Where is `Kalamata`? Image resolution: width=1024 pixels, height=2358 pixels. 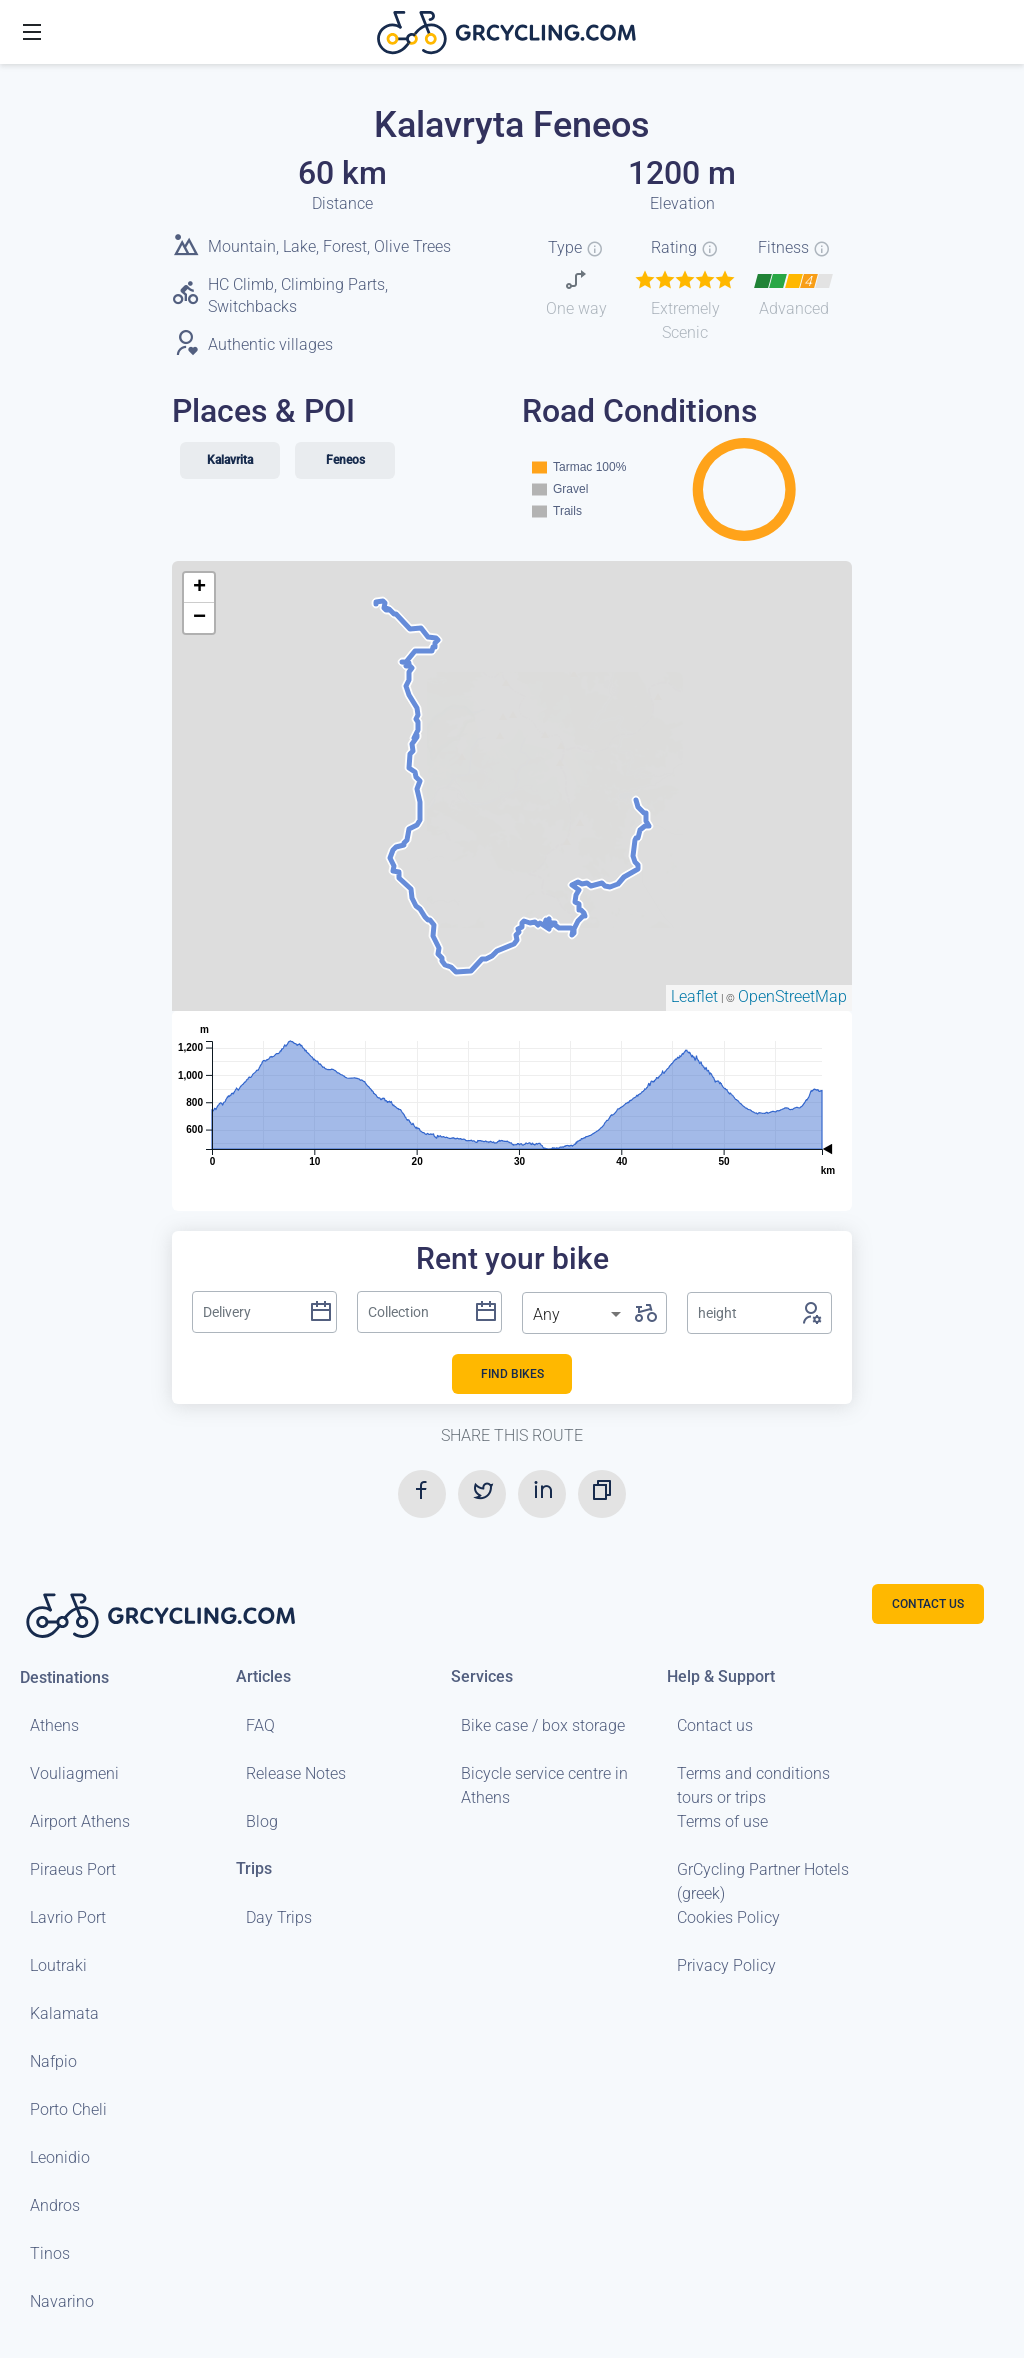
Kalamata is located at coordinates (64, 2013).